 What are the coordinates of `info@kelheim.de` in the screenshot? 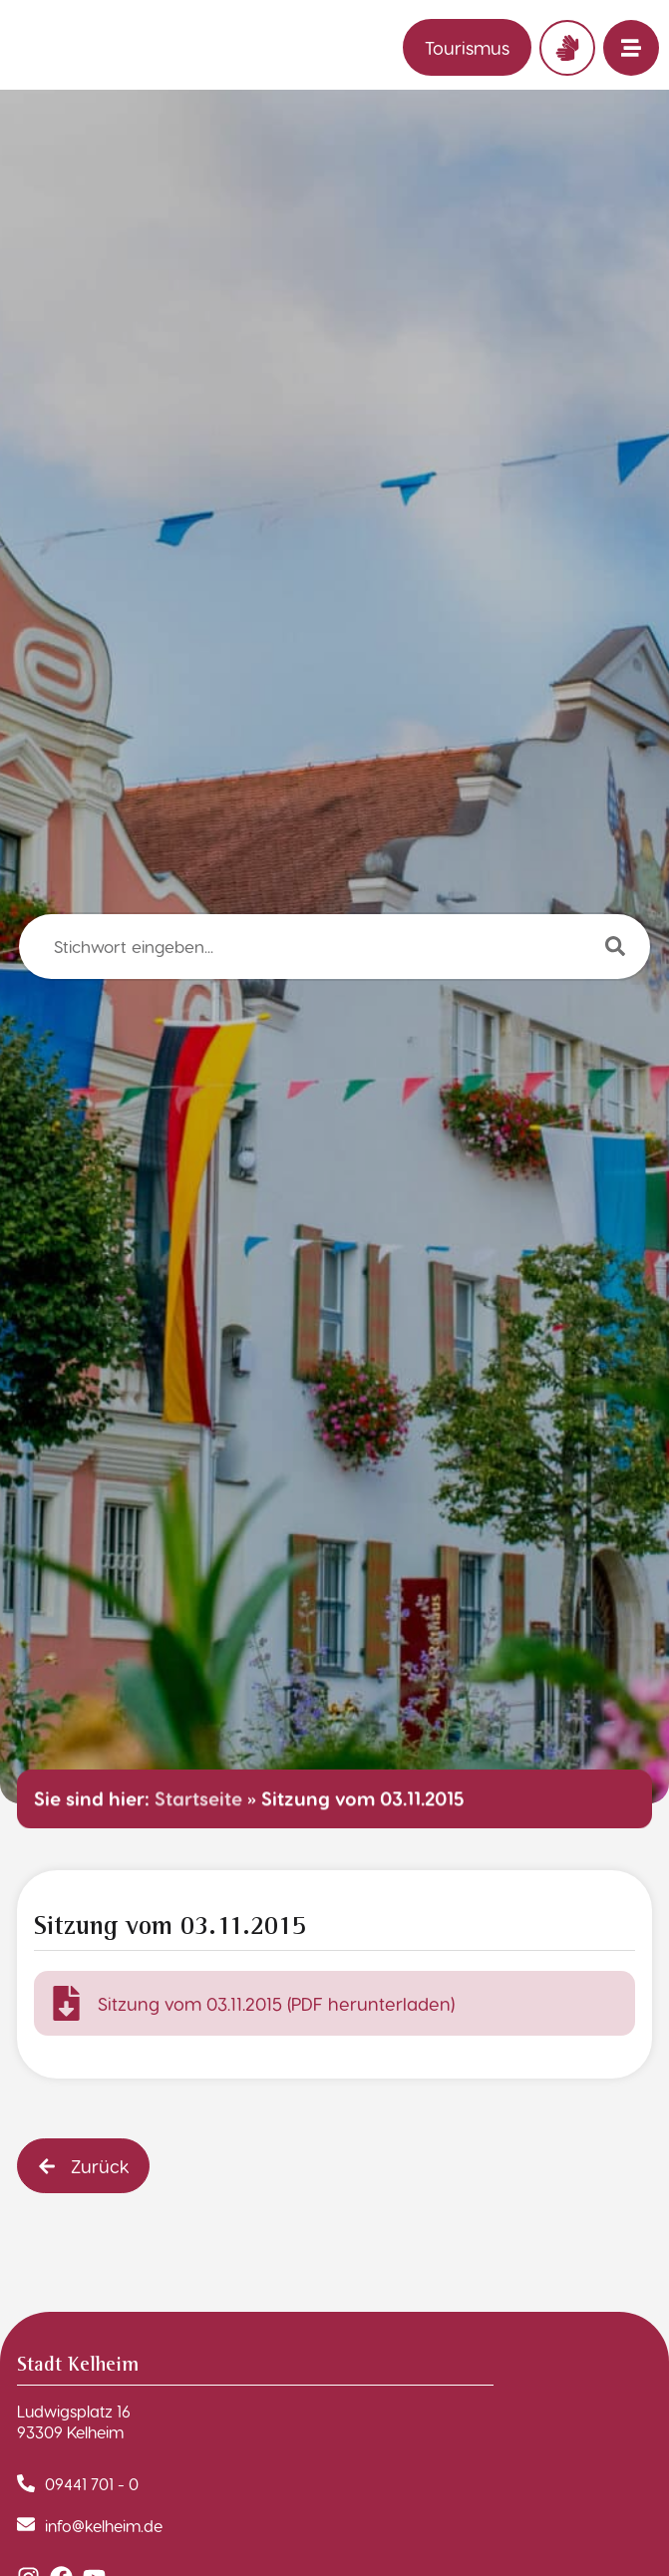 It's located at (104, 2525).